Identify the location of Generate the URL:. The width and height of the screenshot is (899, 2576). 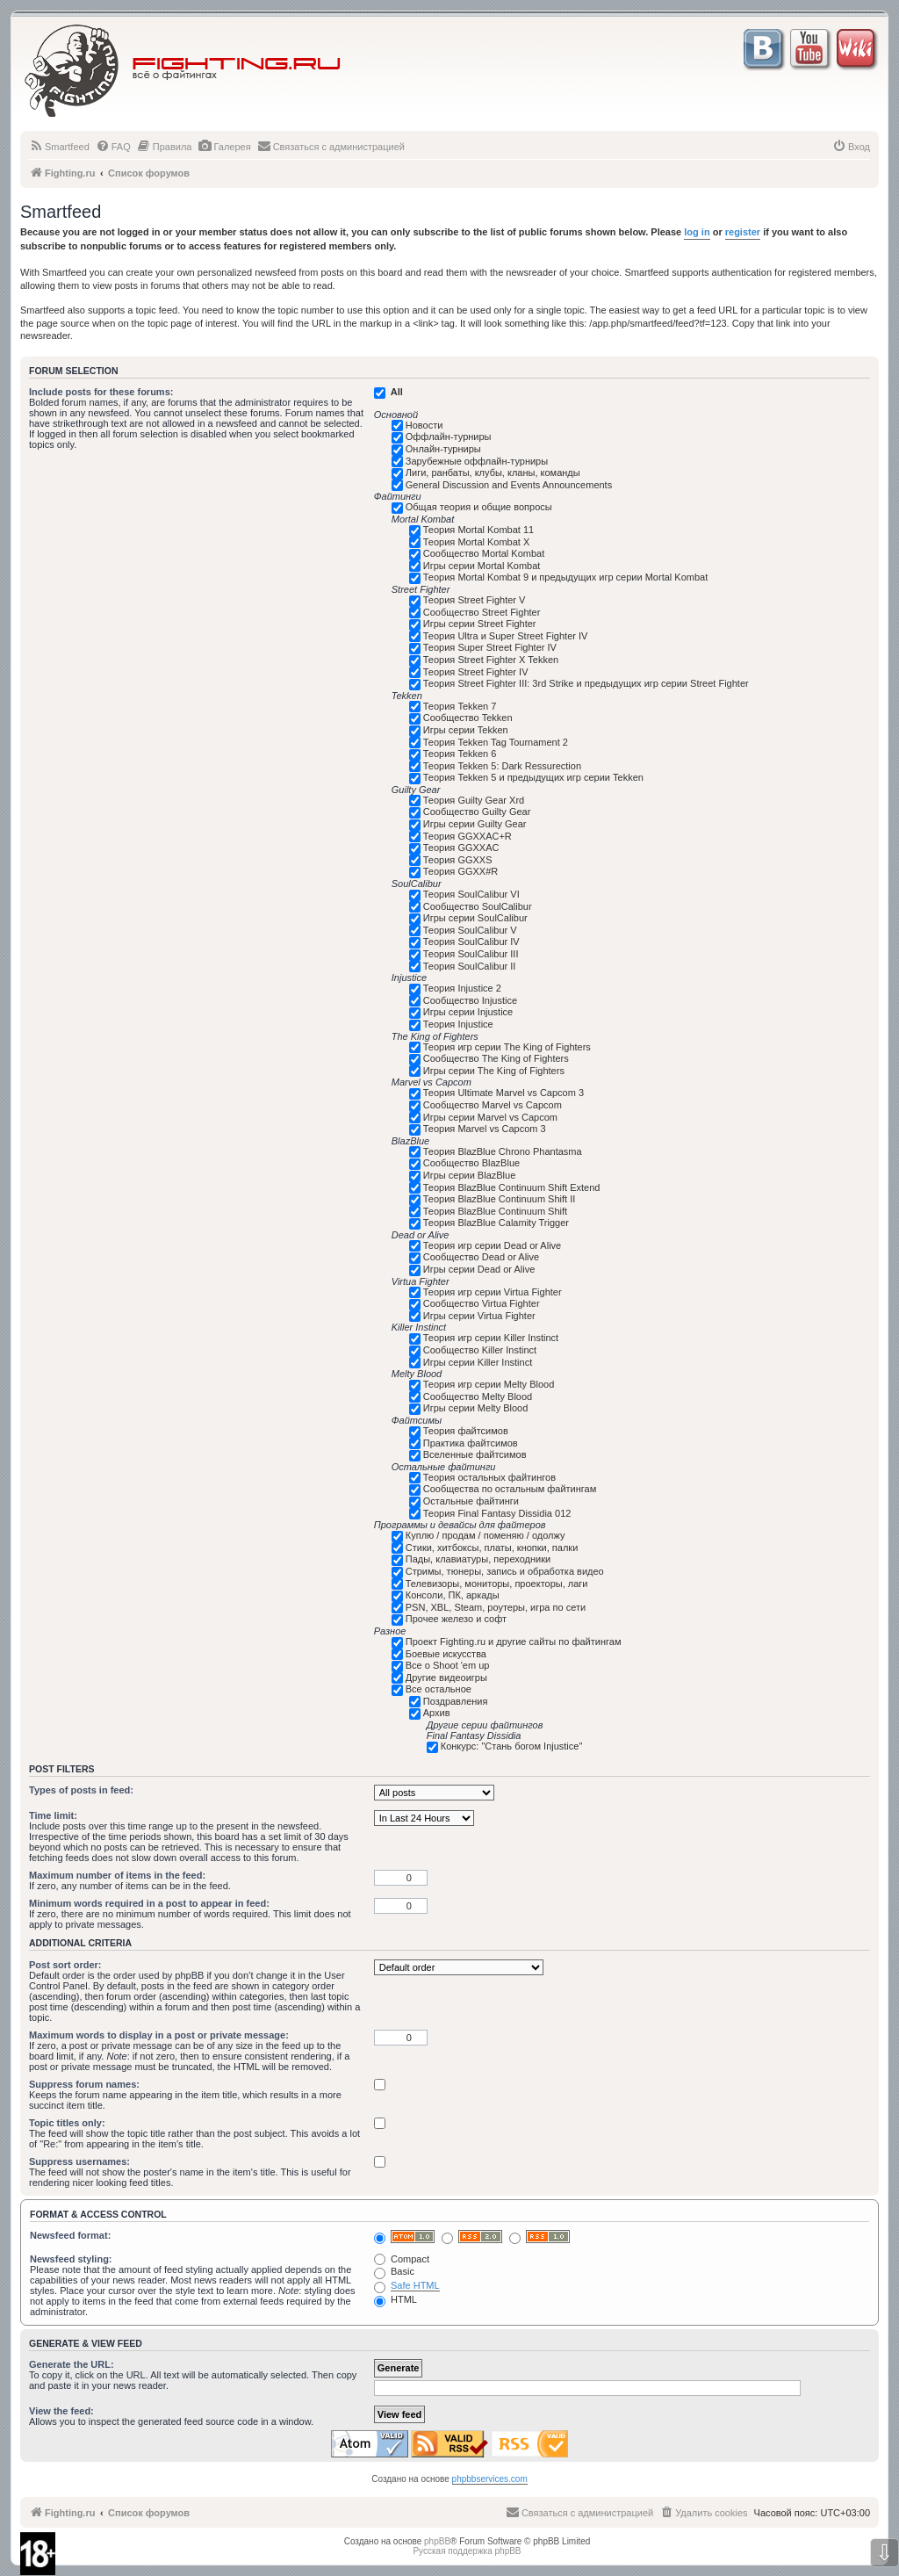
(71, 2364).